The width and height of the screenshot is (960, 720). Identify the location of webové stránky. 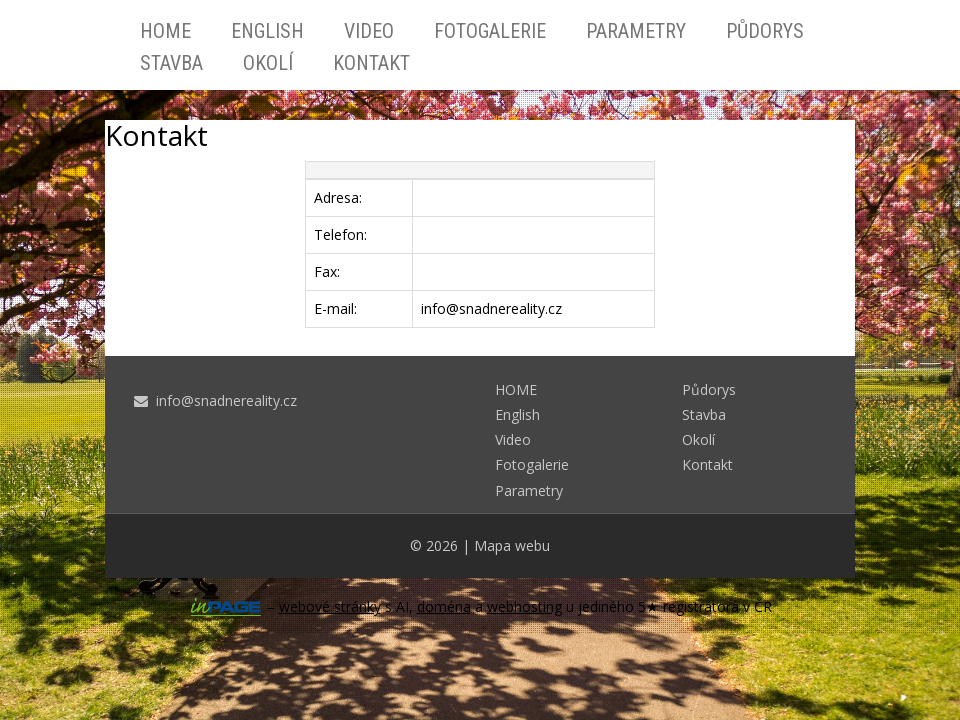
(330, 606).